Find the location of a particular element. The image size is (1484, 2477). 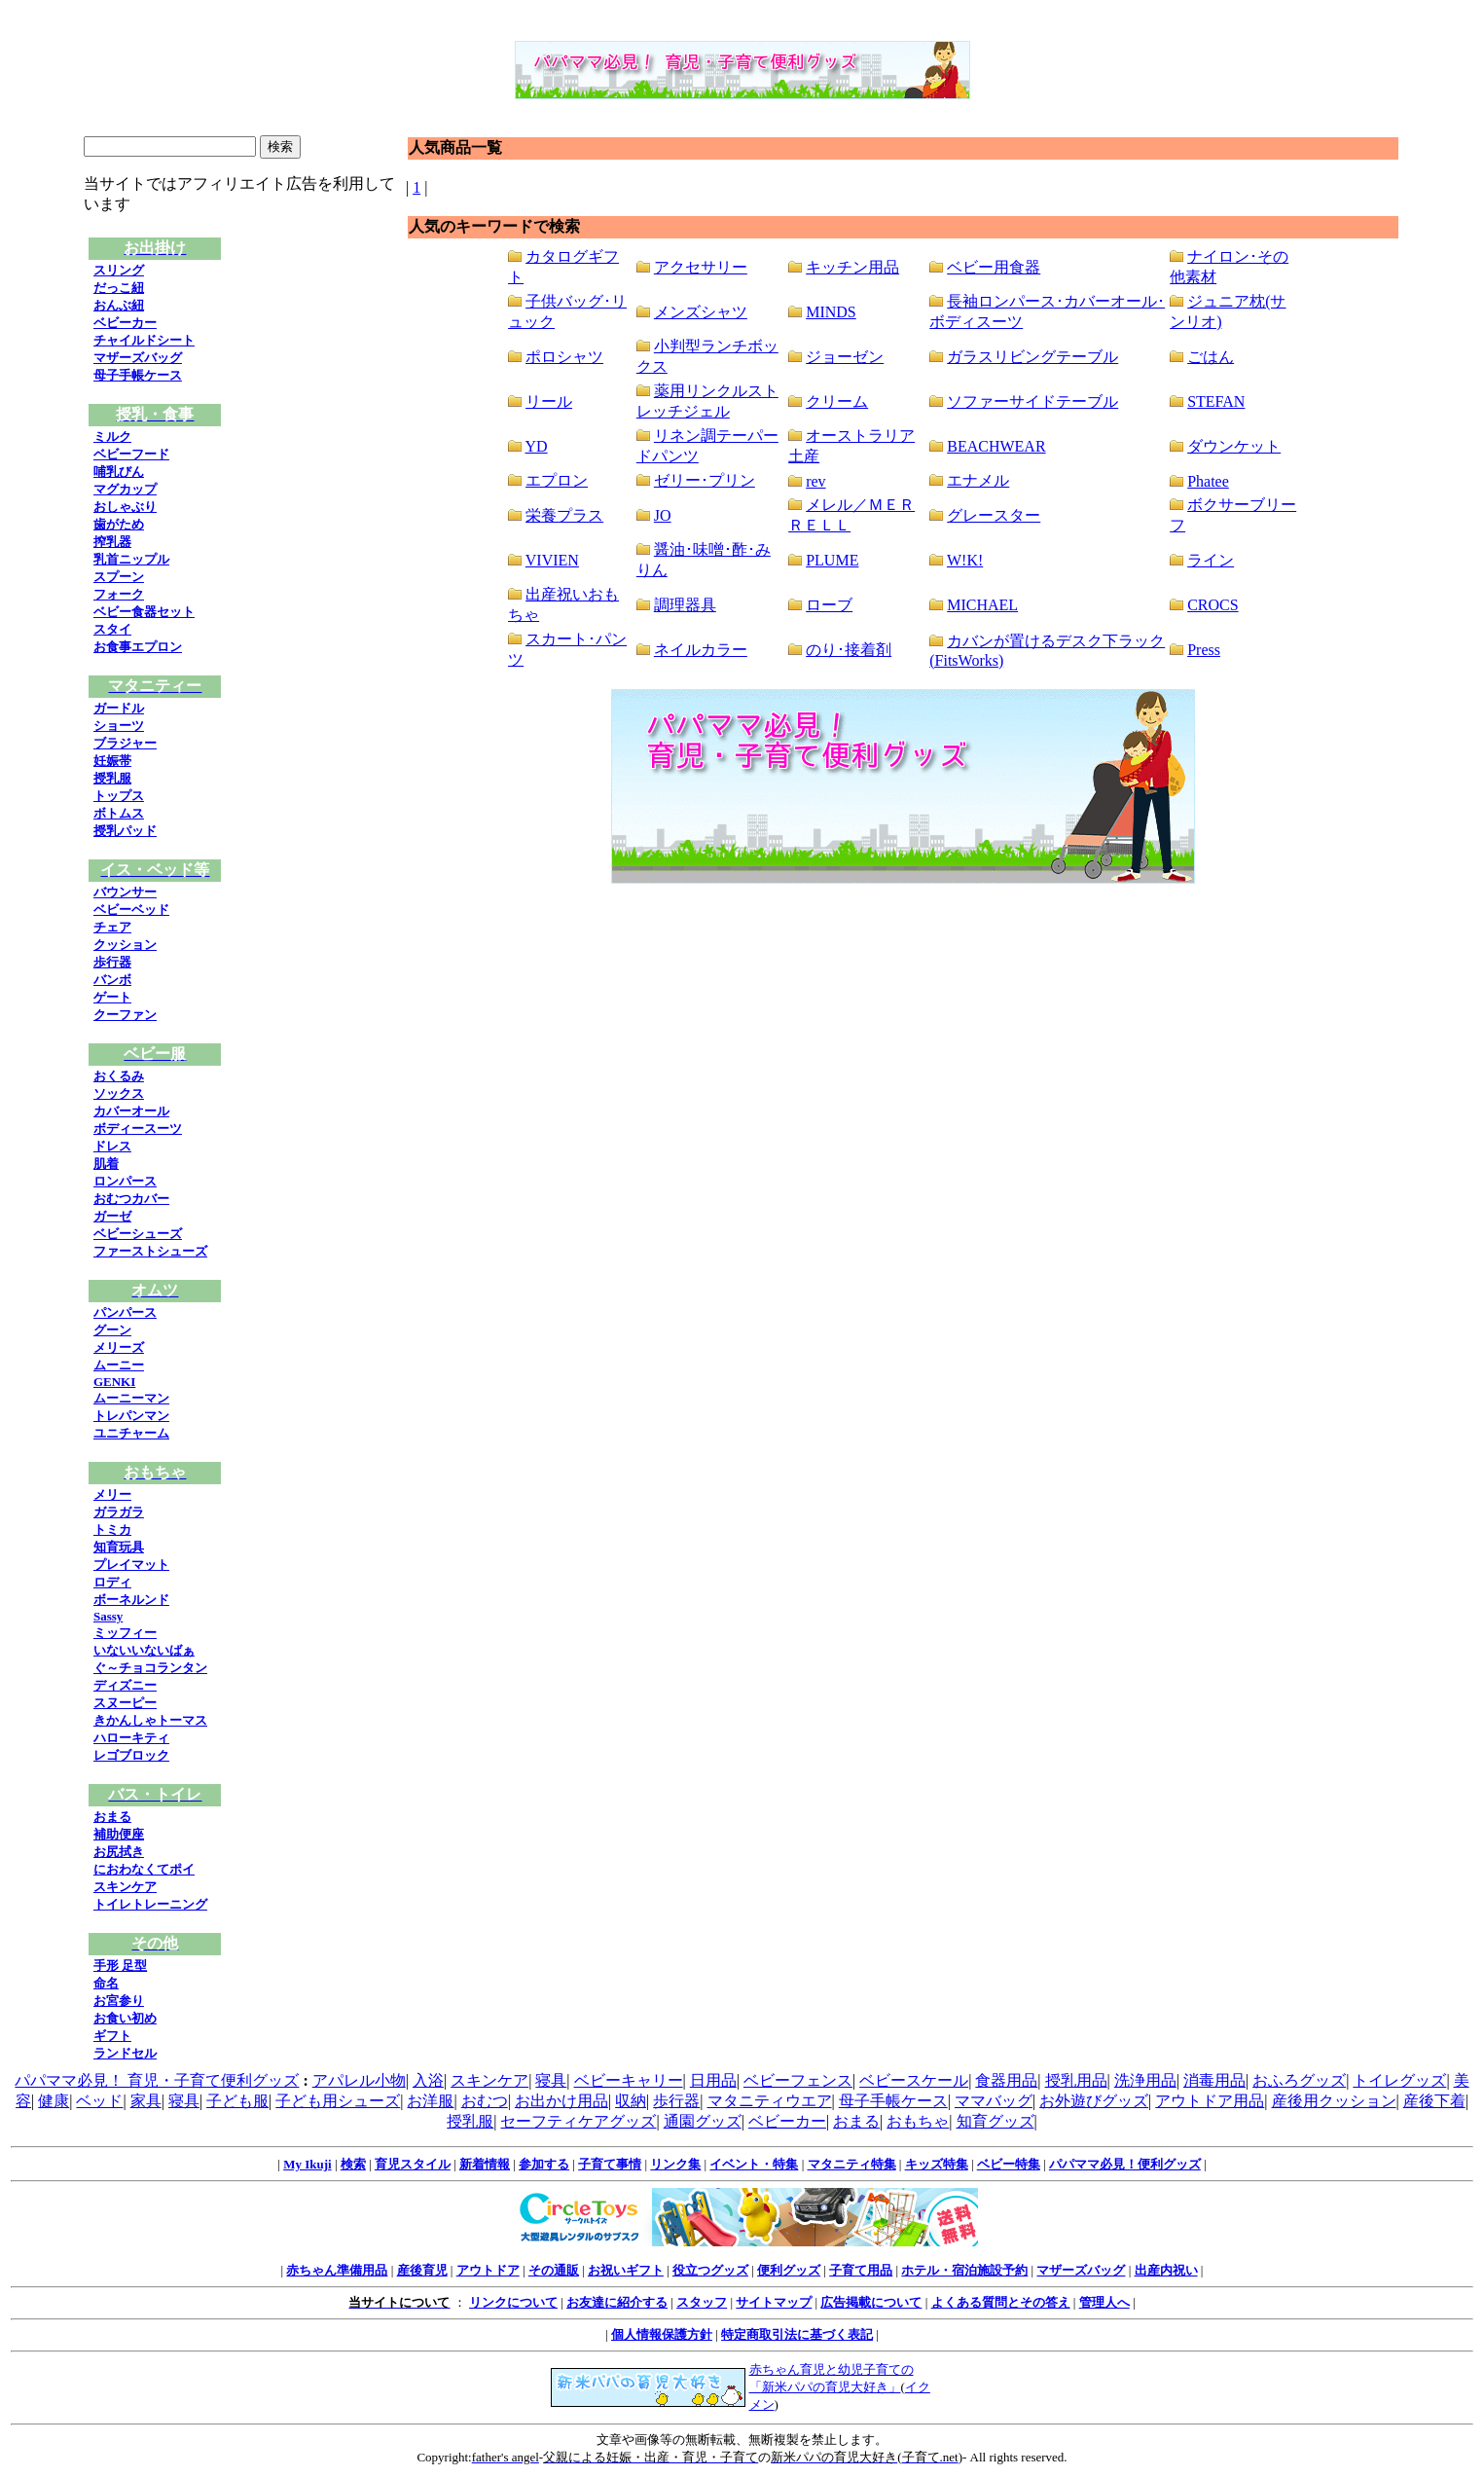

参加する is located at coordinates (544, 2164).